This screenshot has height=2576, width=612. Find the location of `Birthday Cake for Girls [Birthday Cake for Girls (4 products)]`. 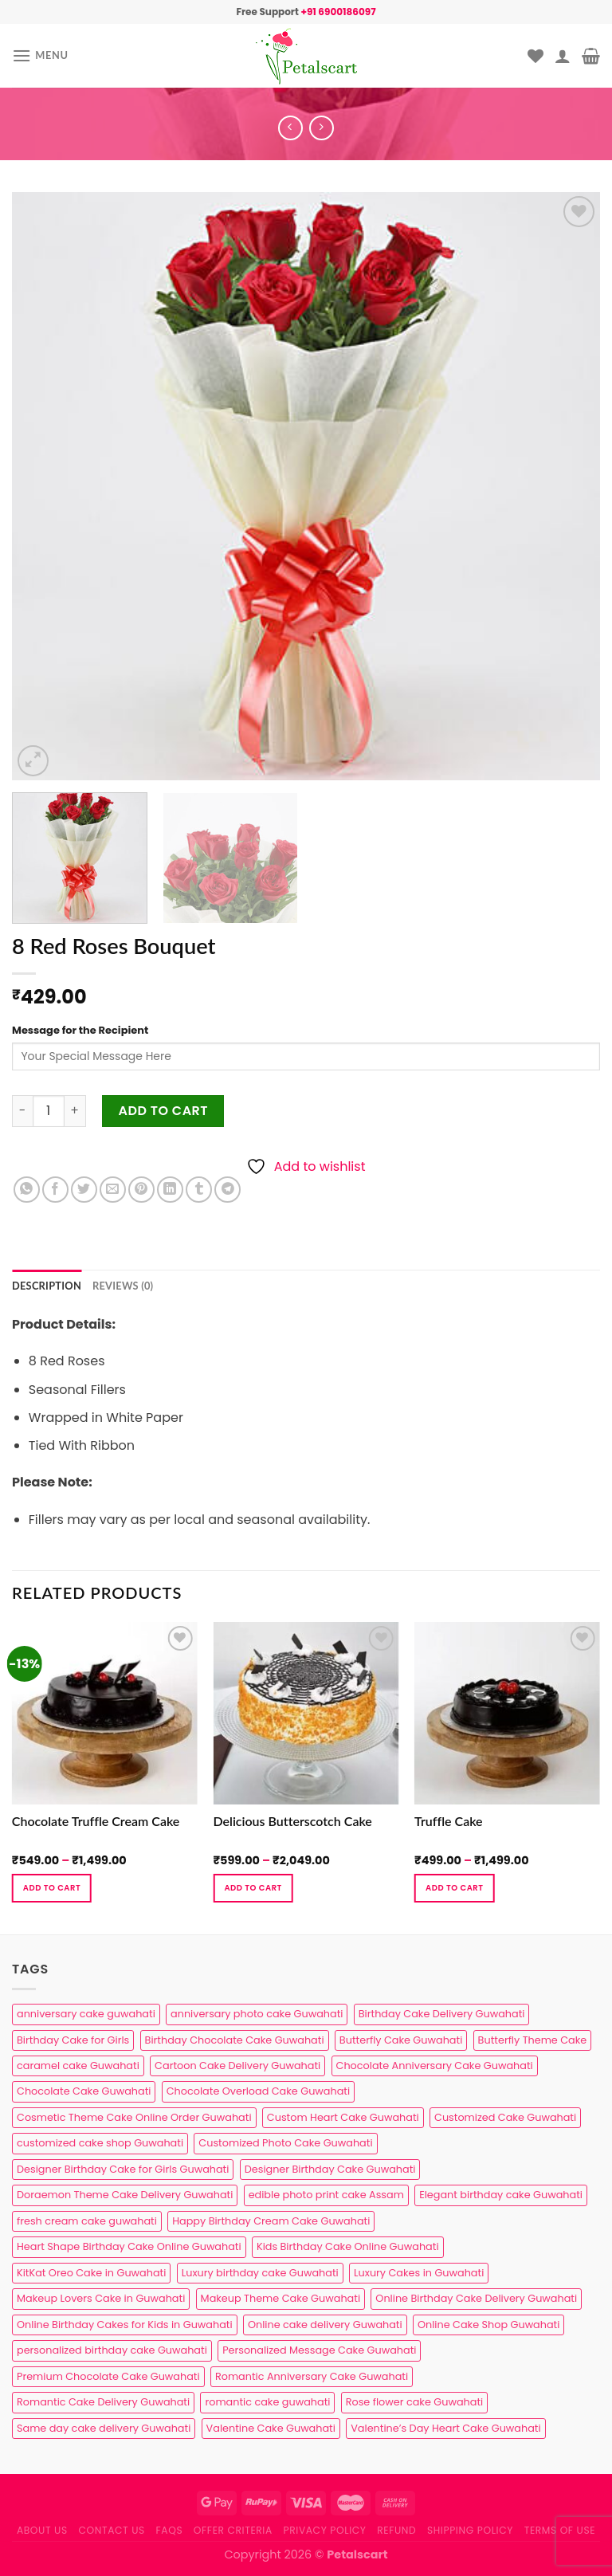

Birthday Cake for Girls [Birthday Cake for Girls (4 products)] is located at coordinates (73, 2040).